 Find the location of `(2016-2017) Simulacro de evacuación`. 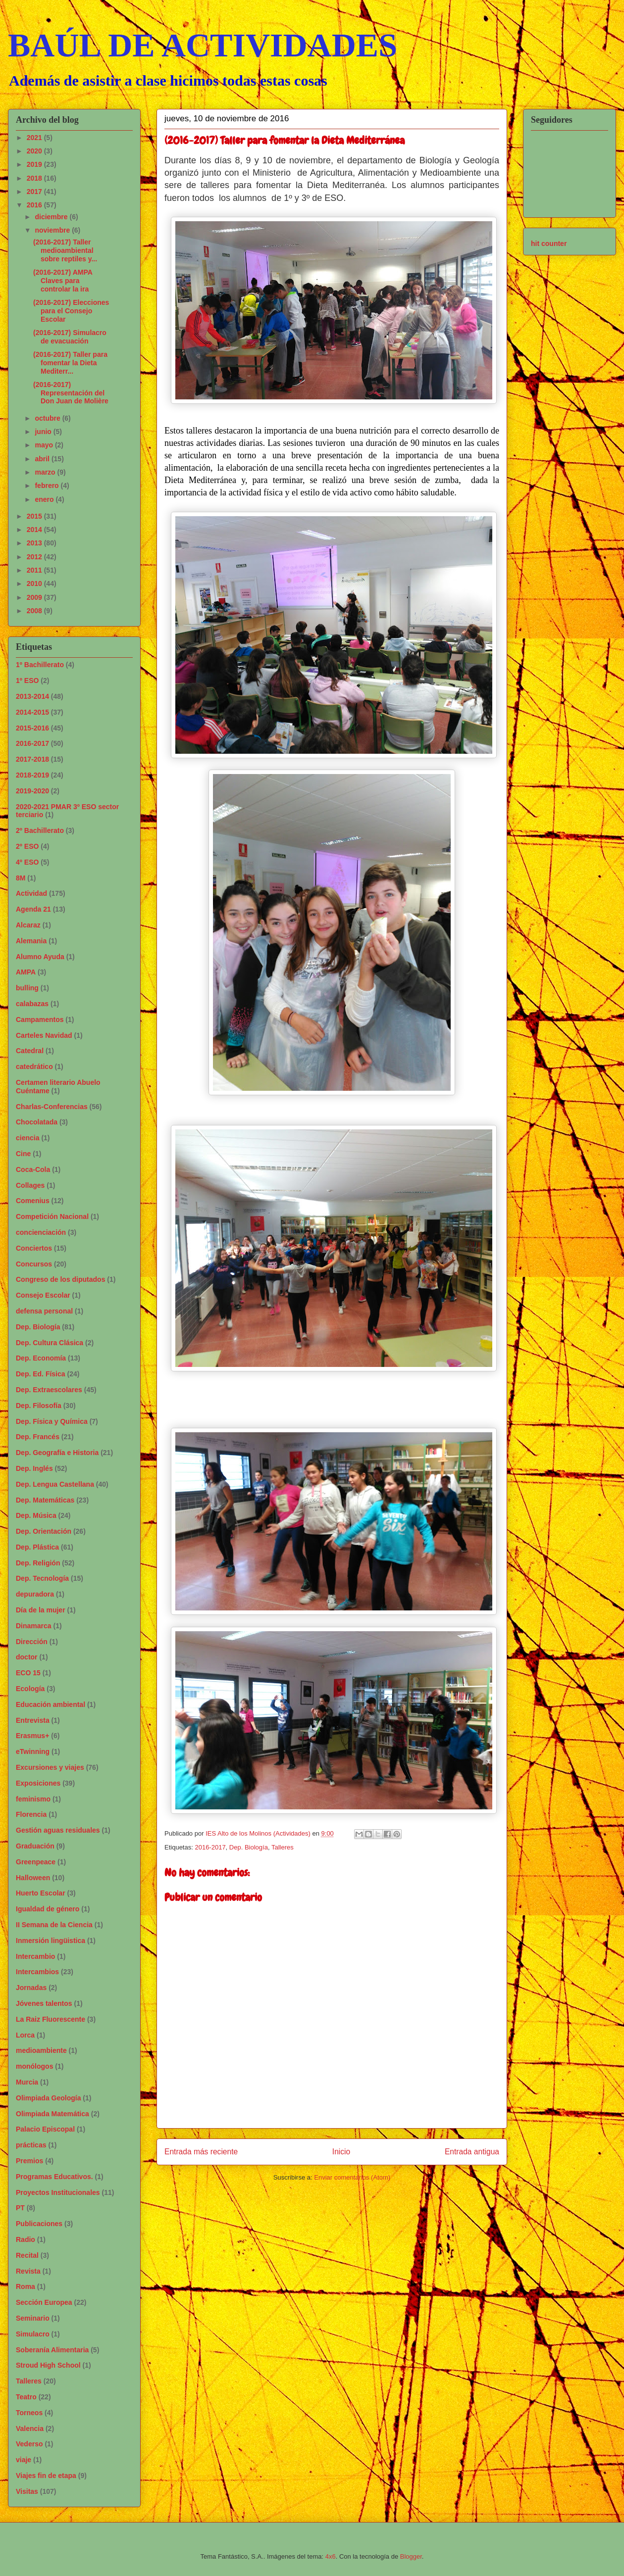

(2016-2017) Simulacro de evacuación is located at coordinates (69, 337).